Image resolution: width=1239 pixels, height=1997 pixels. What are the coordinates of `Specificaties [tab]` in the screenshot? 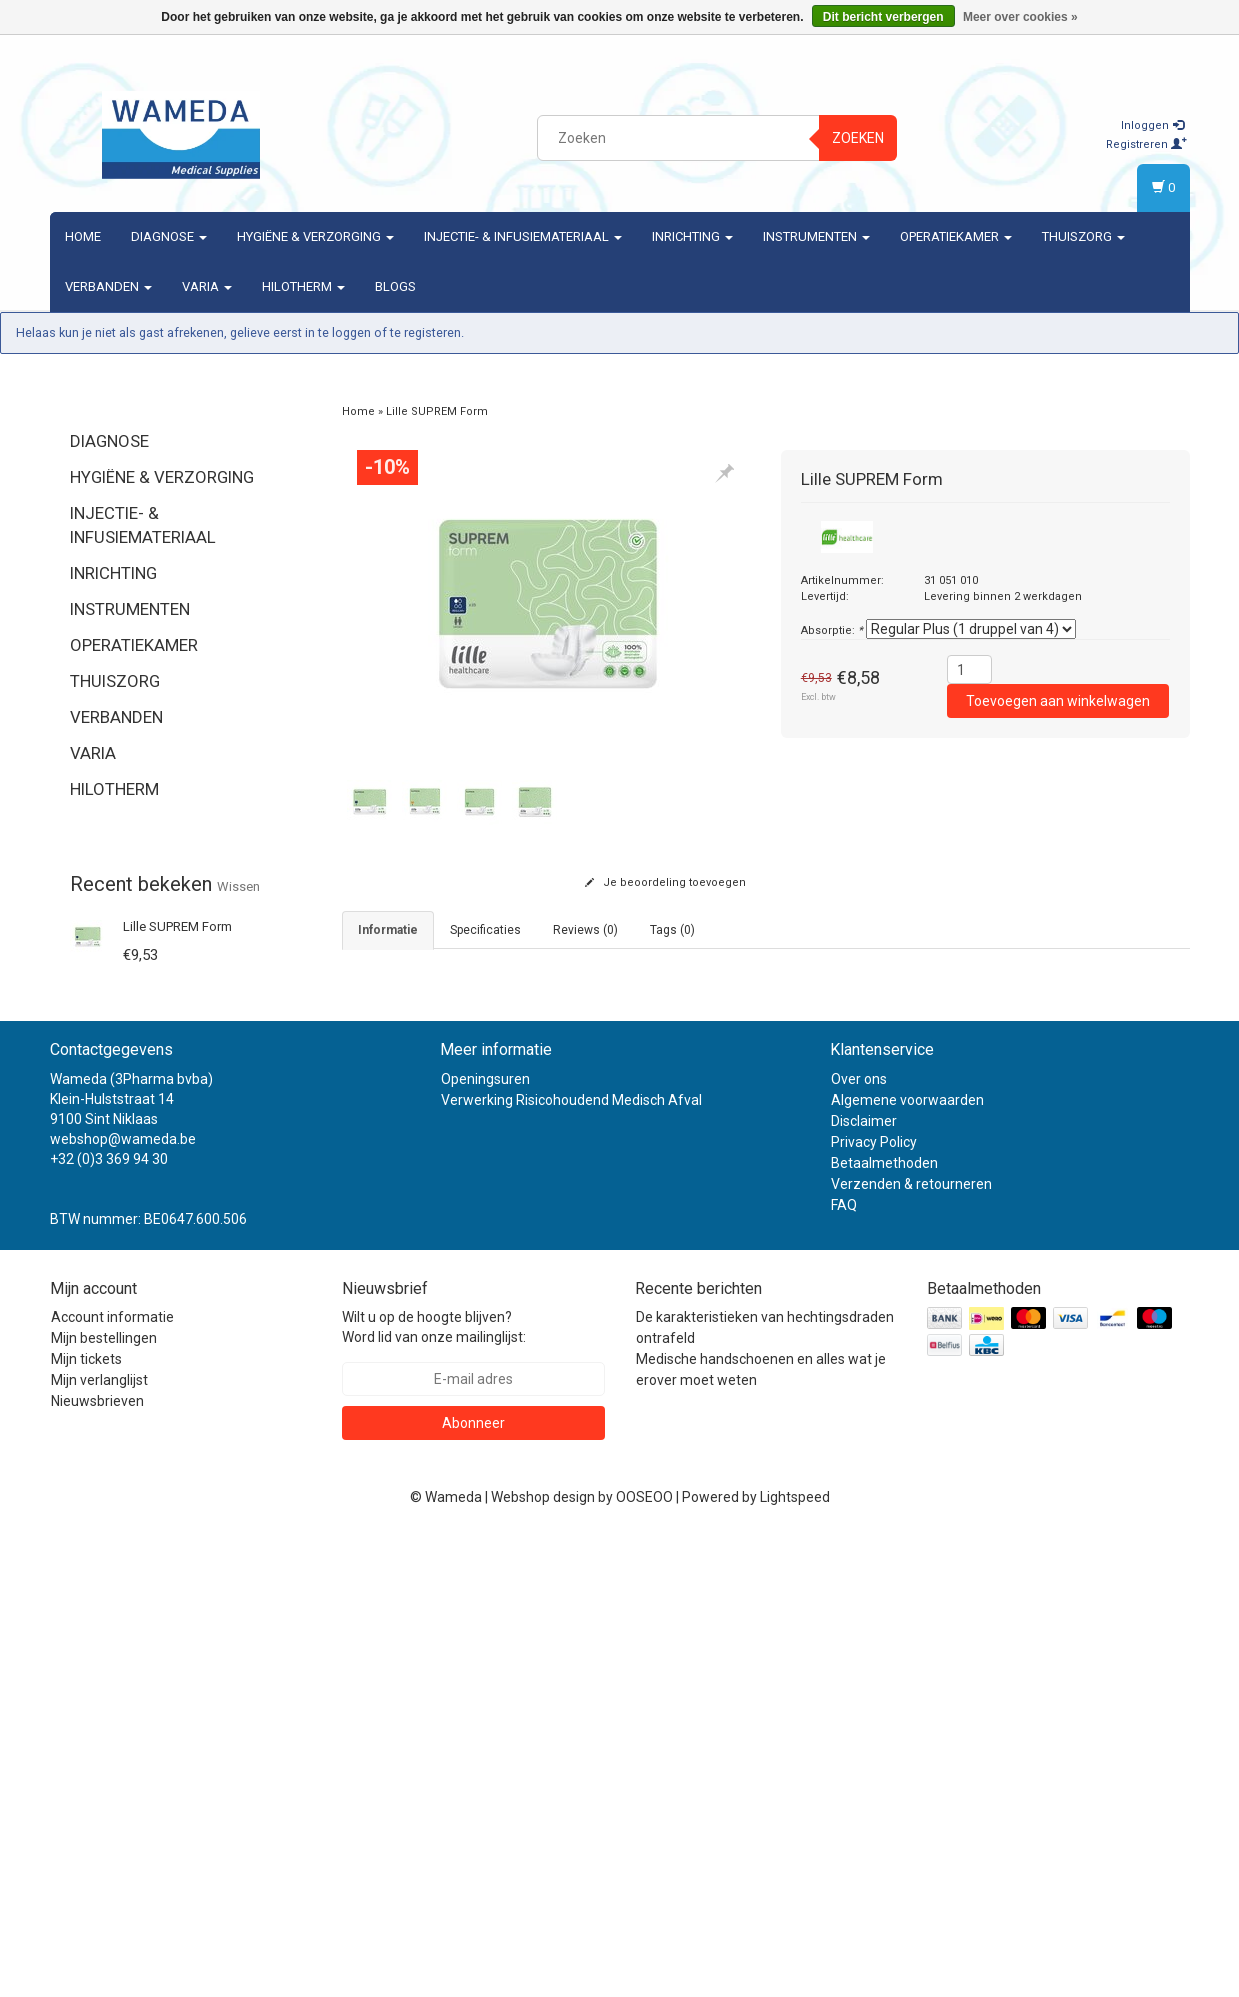 It's located at (485, 930).